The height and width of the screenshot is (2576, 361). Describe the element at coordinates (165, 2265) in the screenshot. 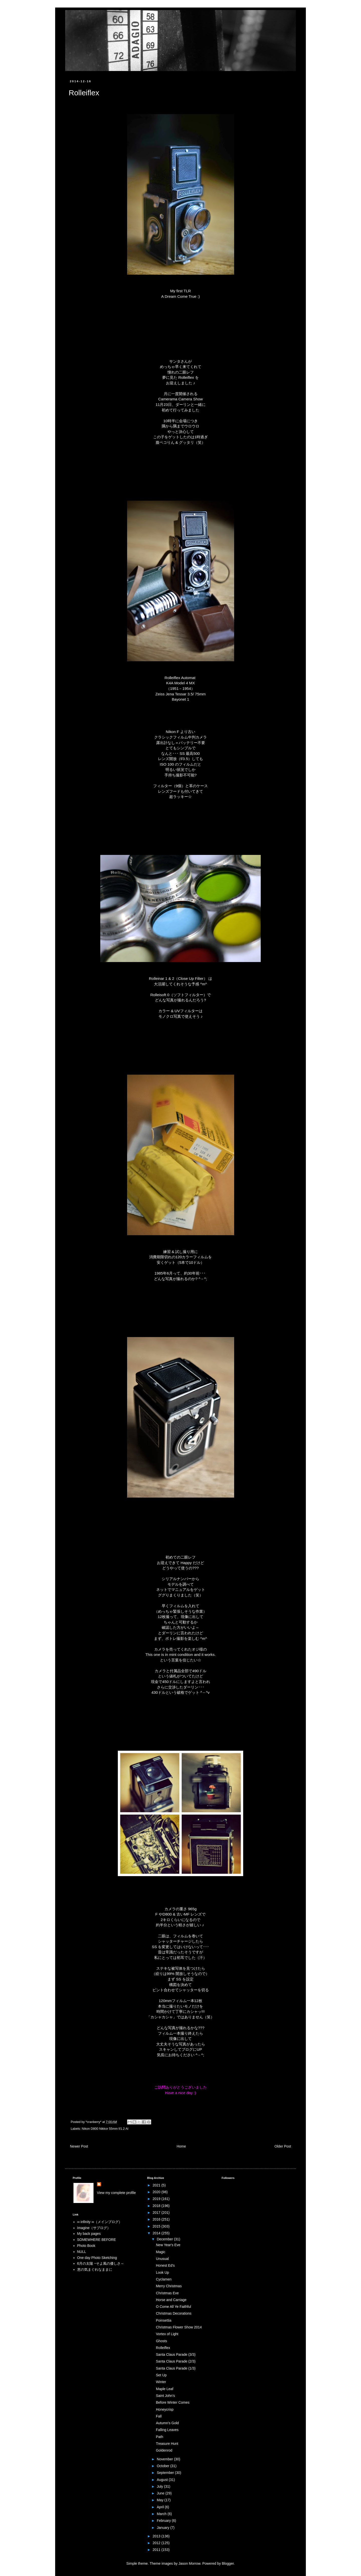

I see `Honest Ed's` at that location.